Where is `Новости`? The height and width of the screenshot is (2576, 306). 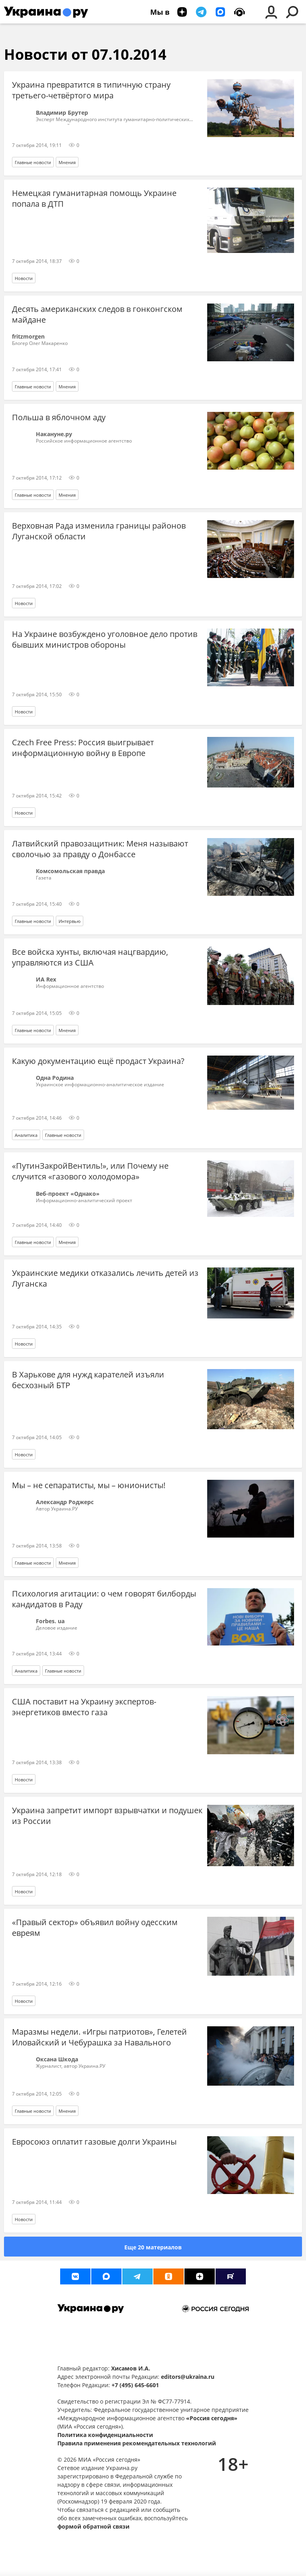
Новости is located at coordinates (24, 278).